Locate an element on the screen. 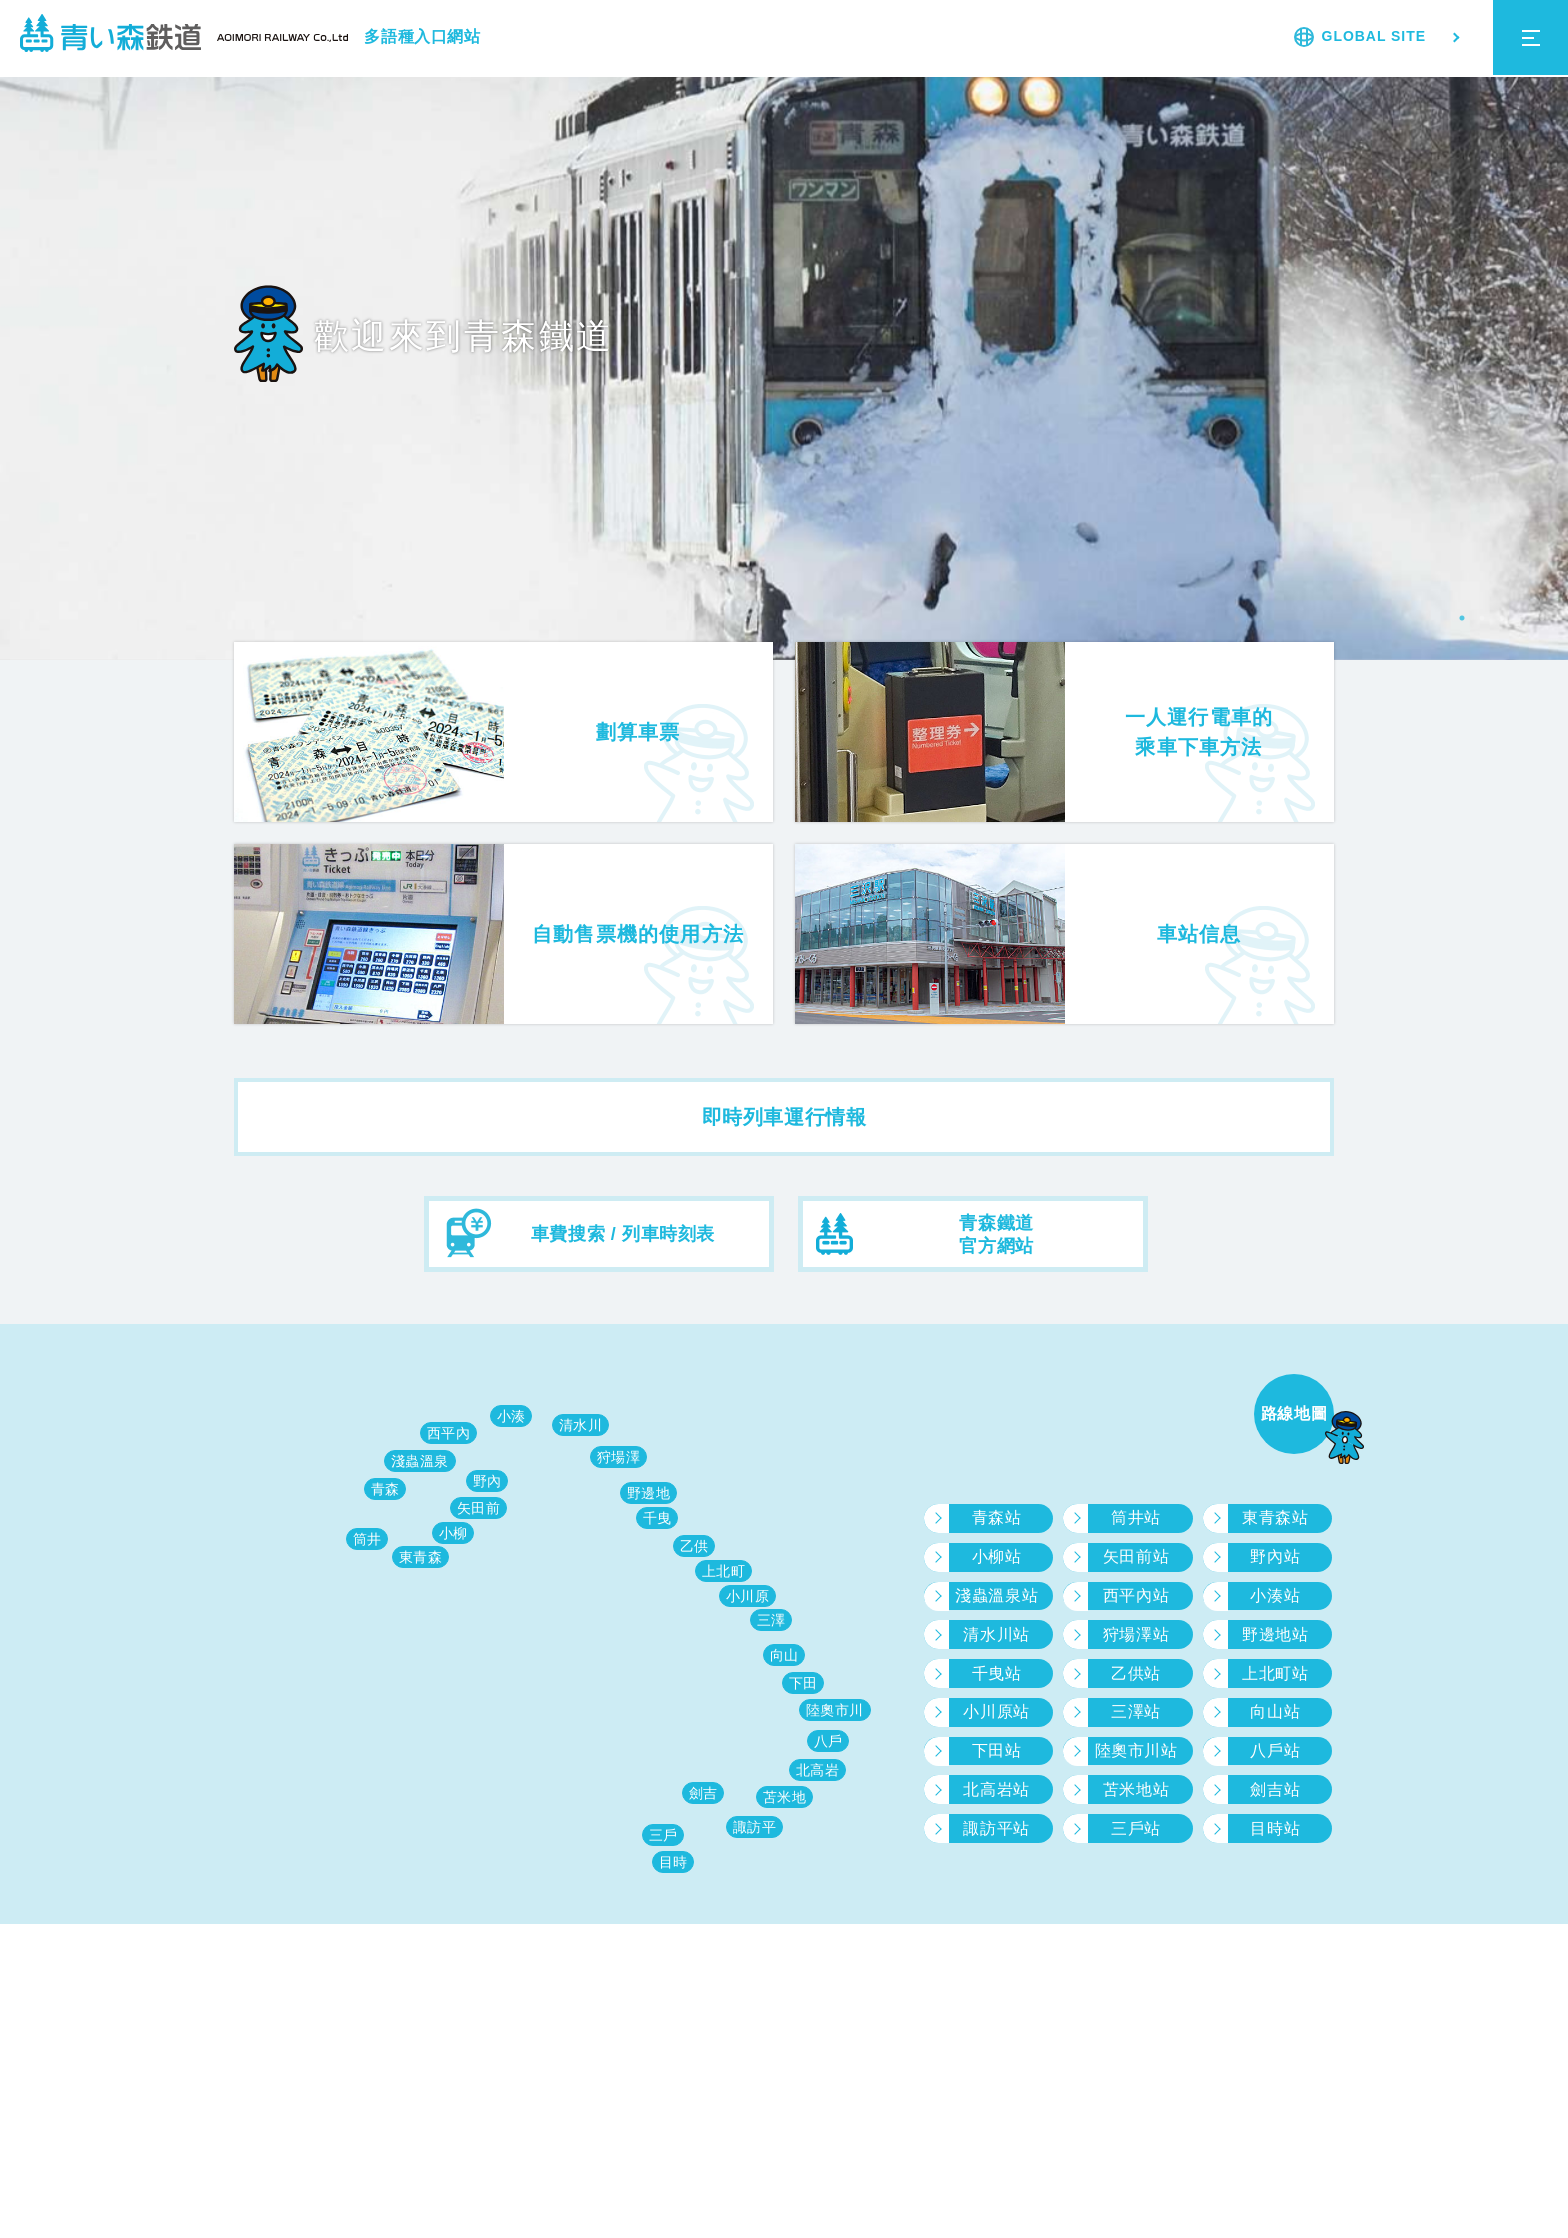  [tabpanel] is located at coordinates (784, 360).